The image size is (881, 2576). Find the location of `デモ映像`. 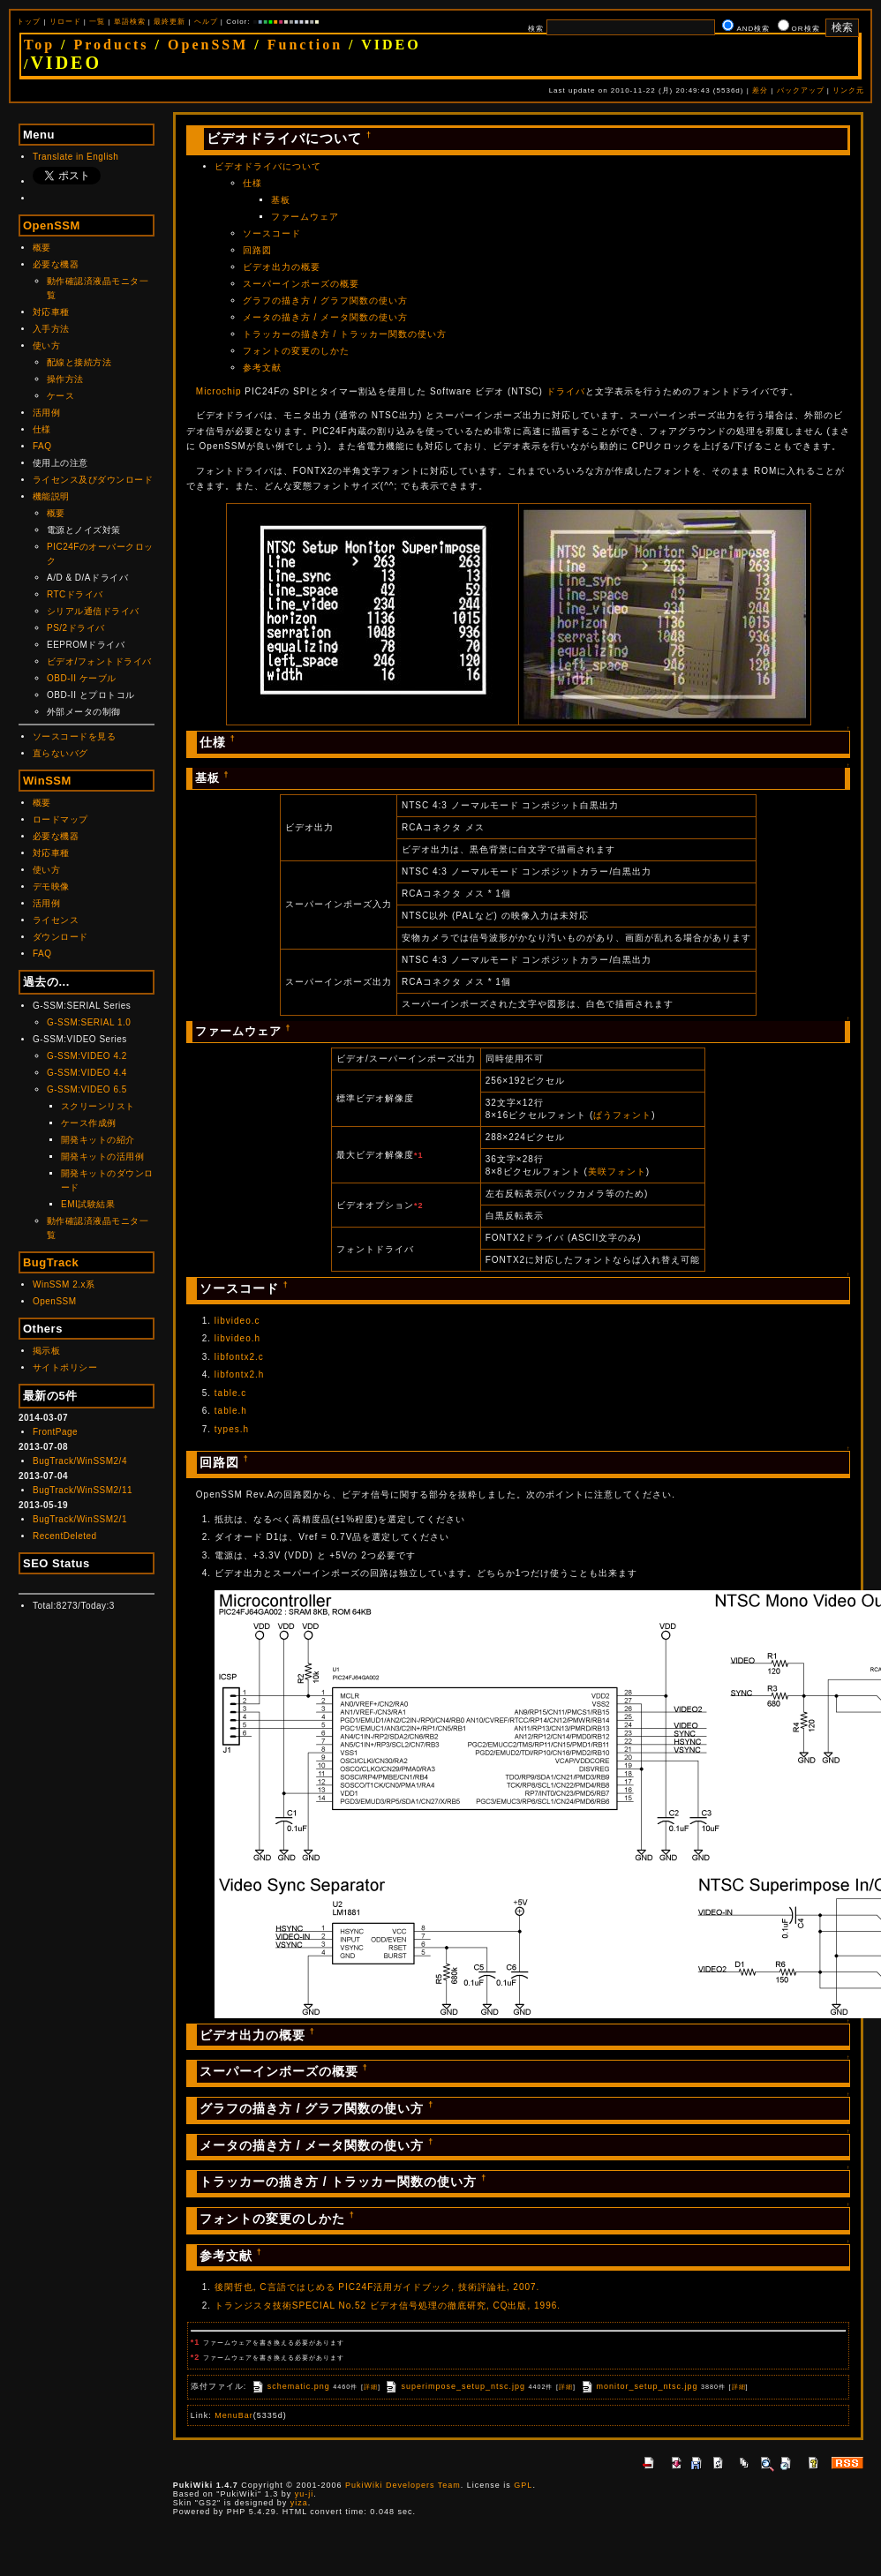

デモ映像 is located at coordinates (51, 886).